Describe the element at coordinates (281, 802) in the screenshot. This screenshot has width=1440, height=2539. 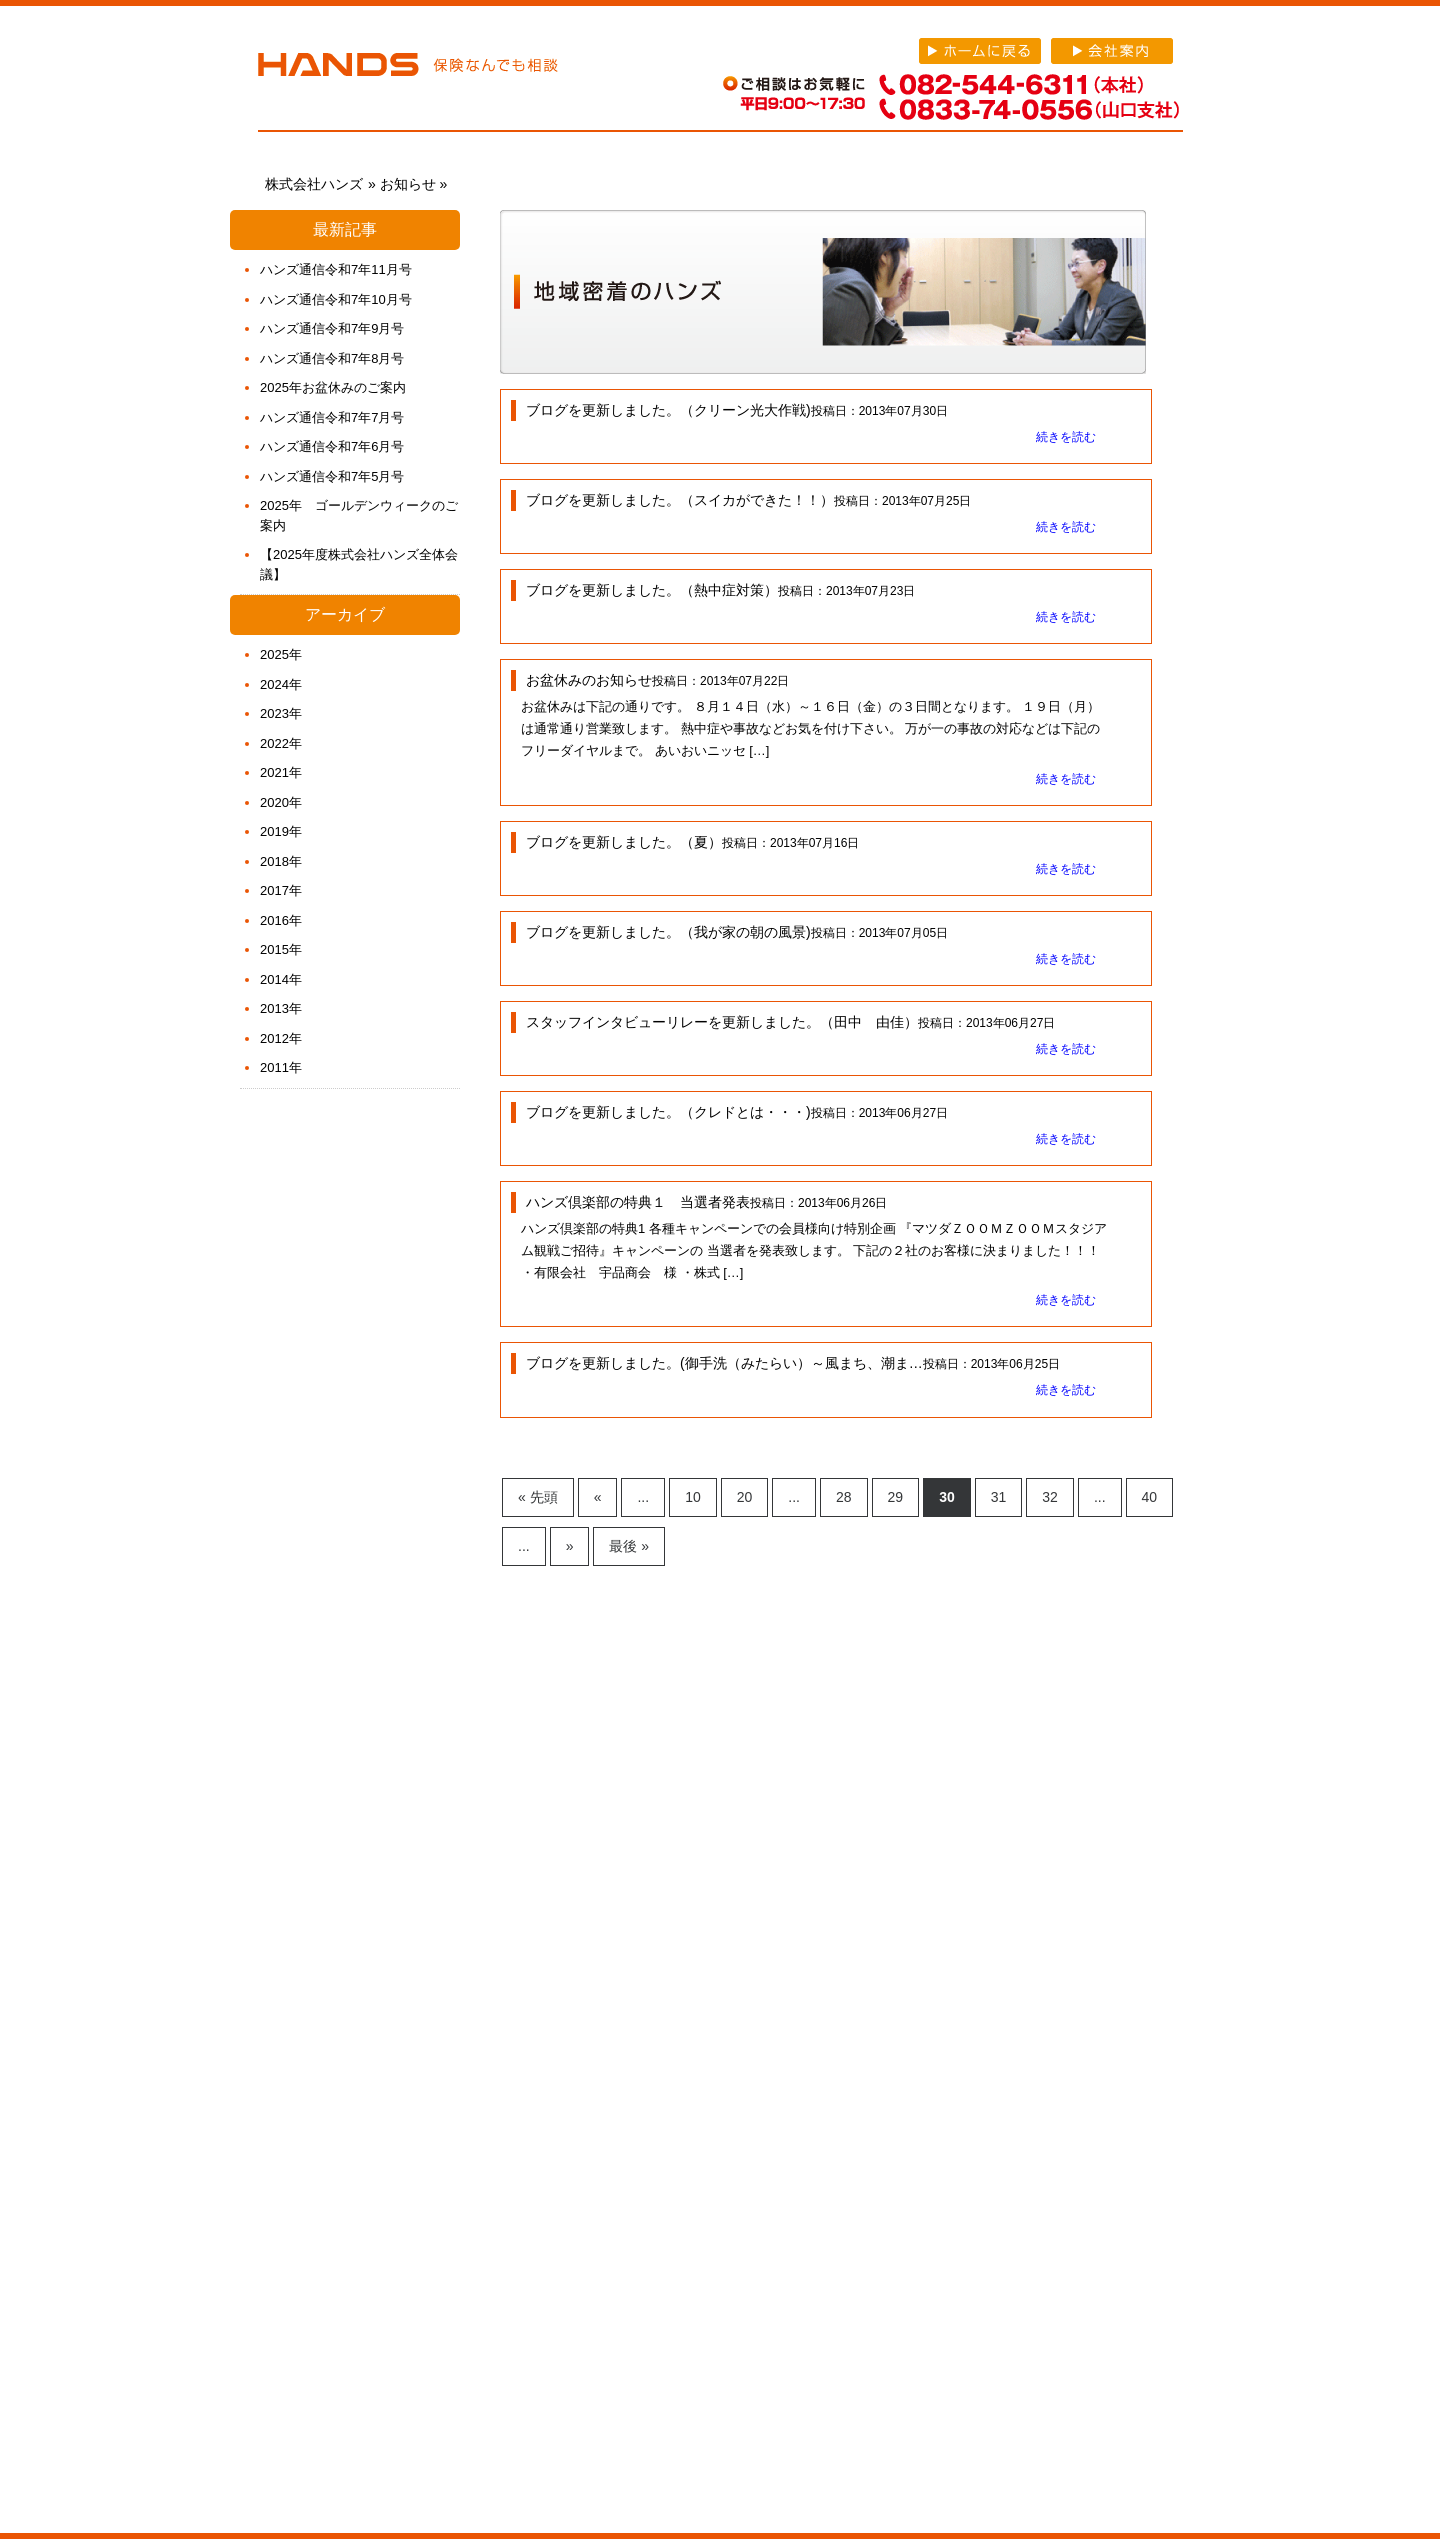
I see `2020年` at that location.